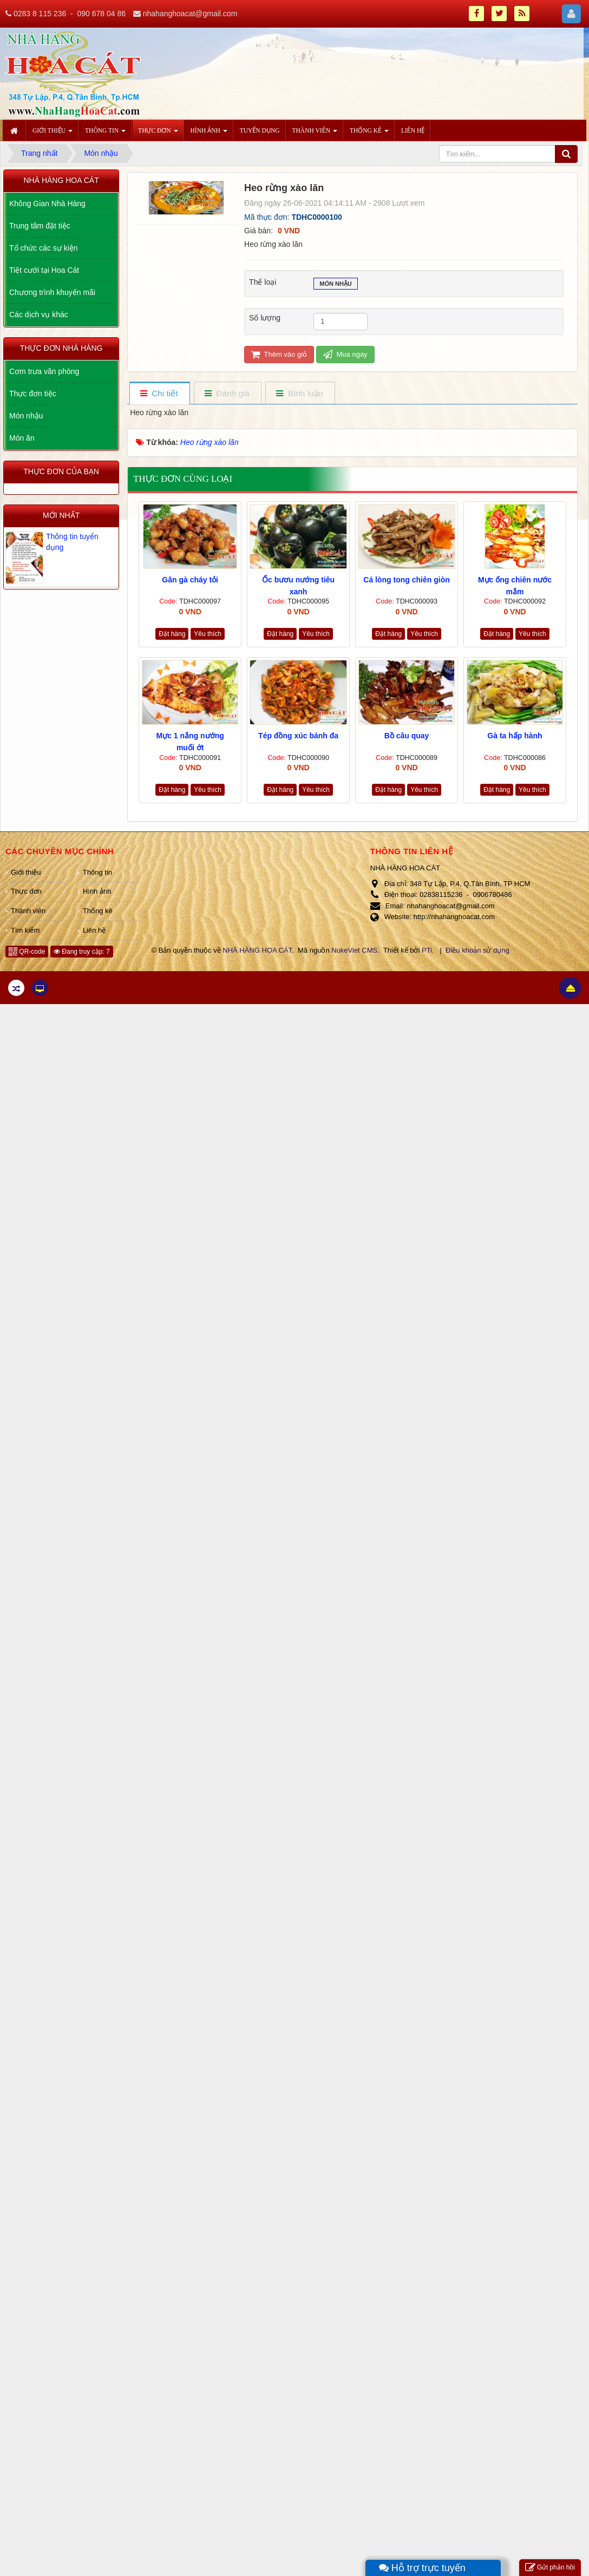 The height and width of the screenshot is (2576, 589). What do you see at coordinates (38, 314) in the screenshot?
I see `Các dịch vụ khác` at bounding box center [38, 314].